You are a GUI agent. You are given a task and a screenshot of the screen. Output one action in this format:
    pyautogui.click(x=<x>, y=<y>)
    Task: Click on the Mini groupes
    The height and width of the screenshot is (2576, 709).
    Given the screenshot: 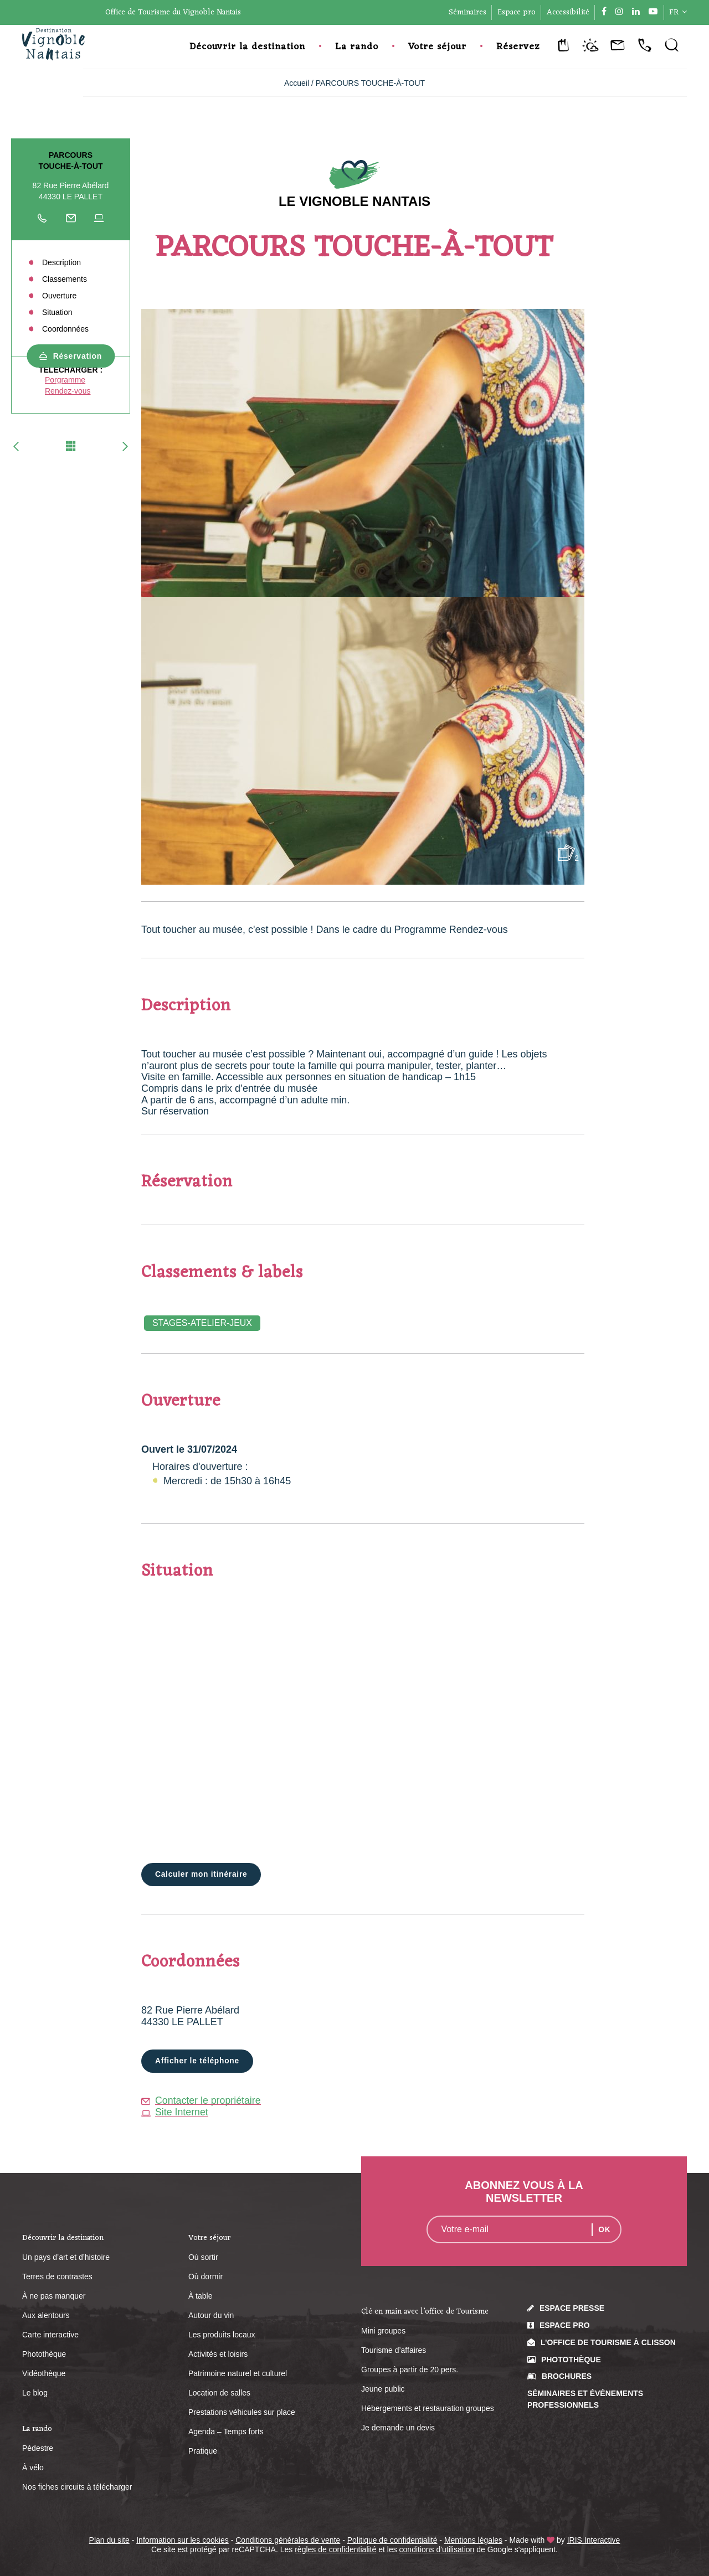 What is the action you would take?
    pyautogui.click(x=383, y=2331)
    